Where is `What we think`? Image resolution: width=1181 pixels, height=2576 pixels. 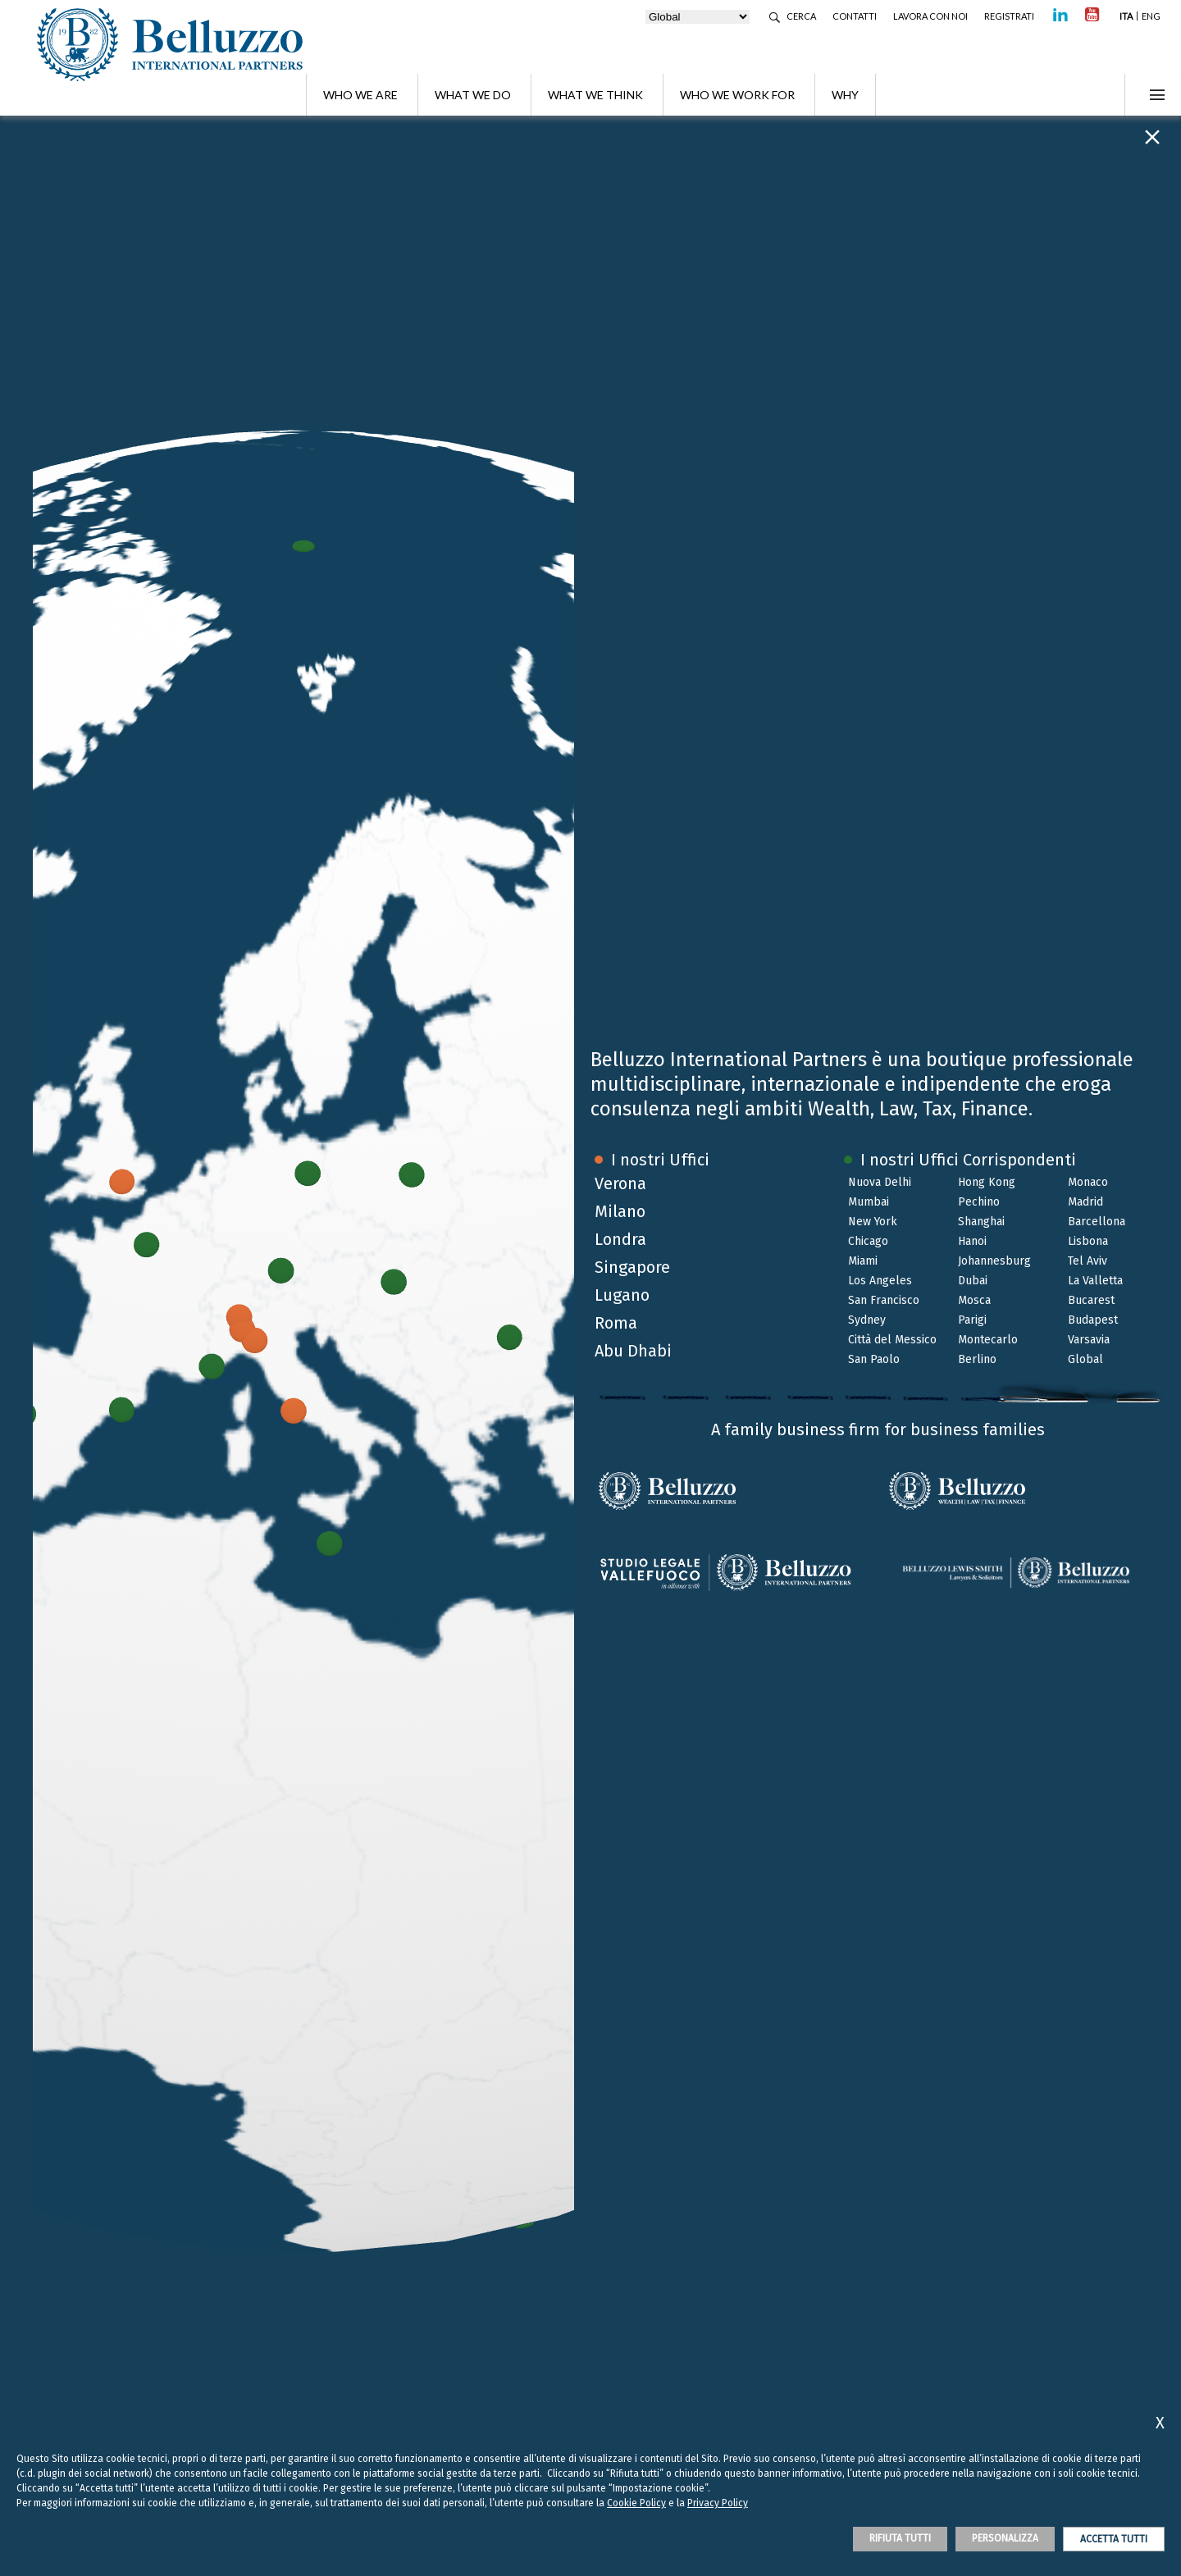
What we think is located at coordinates (595, 95).